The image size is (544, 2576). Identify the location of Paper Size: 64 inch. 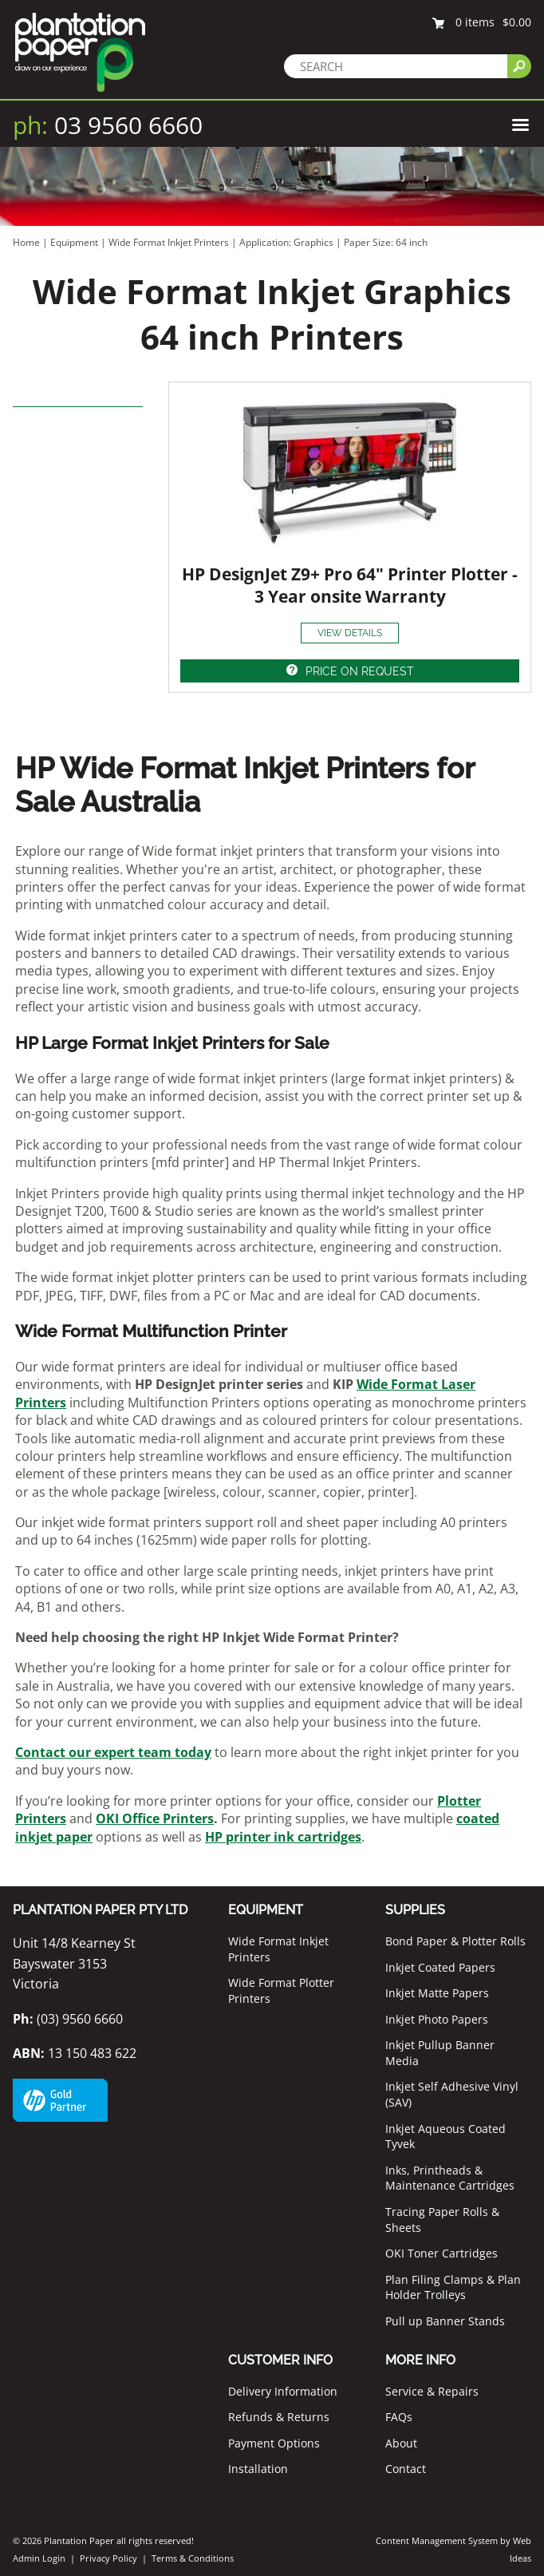
(386, 242).